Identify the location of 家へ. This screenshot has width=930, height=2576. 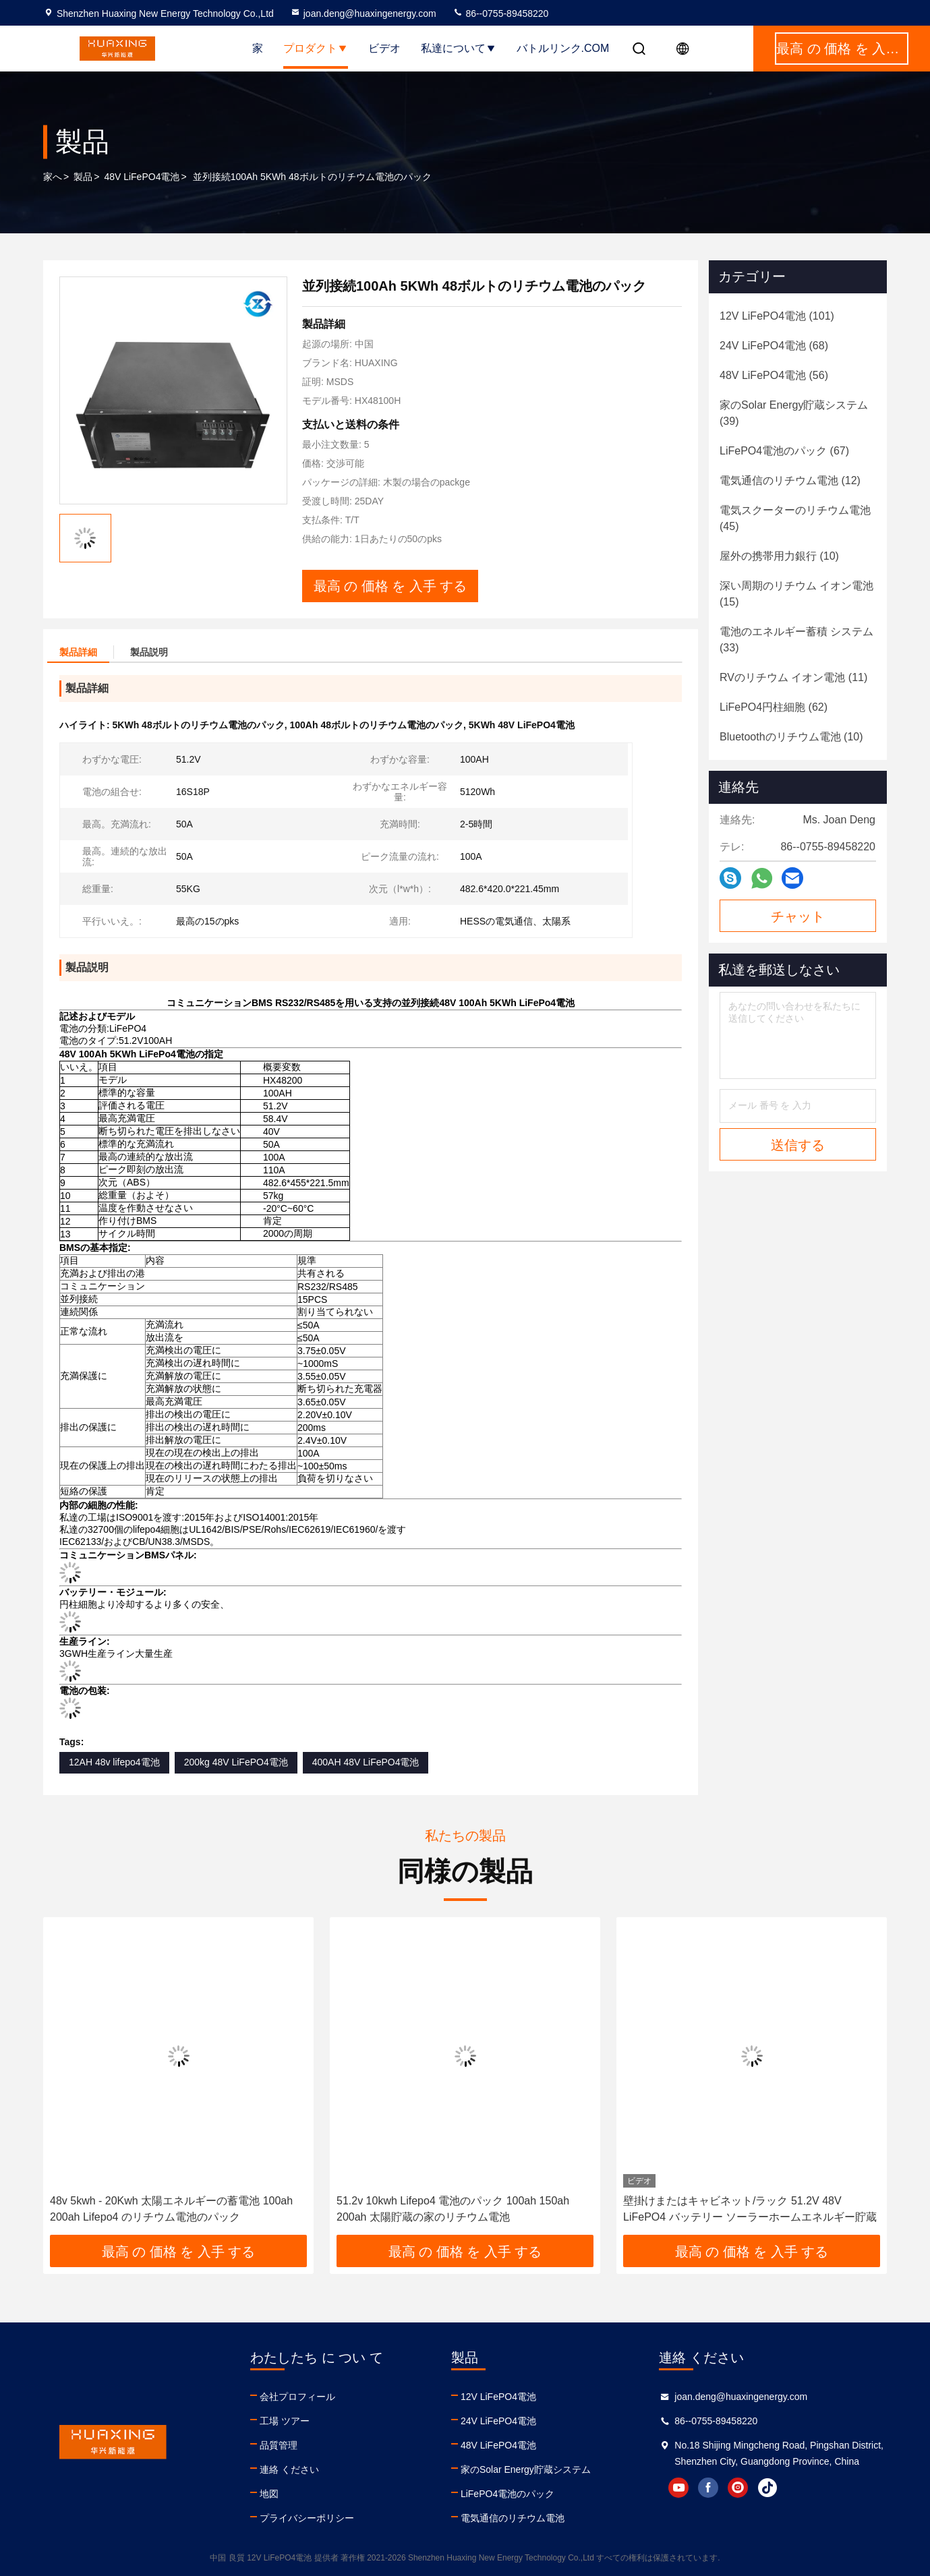
(52, 176).